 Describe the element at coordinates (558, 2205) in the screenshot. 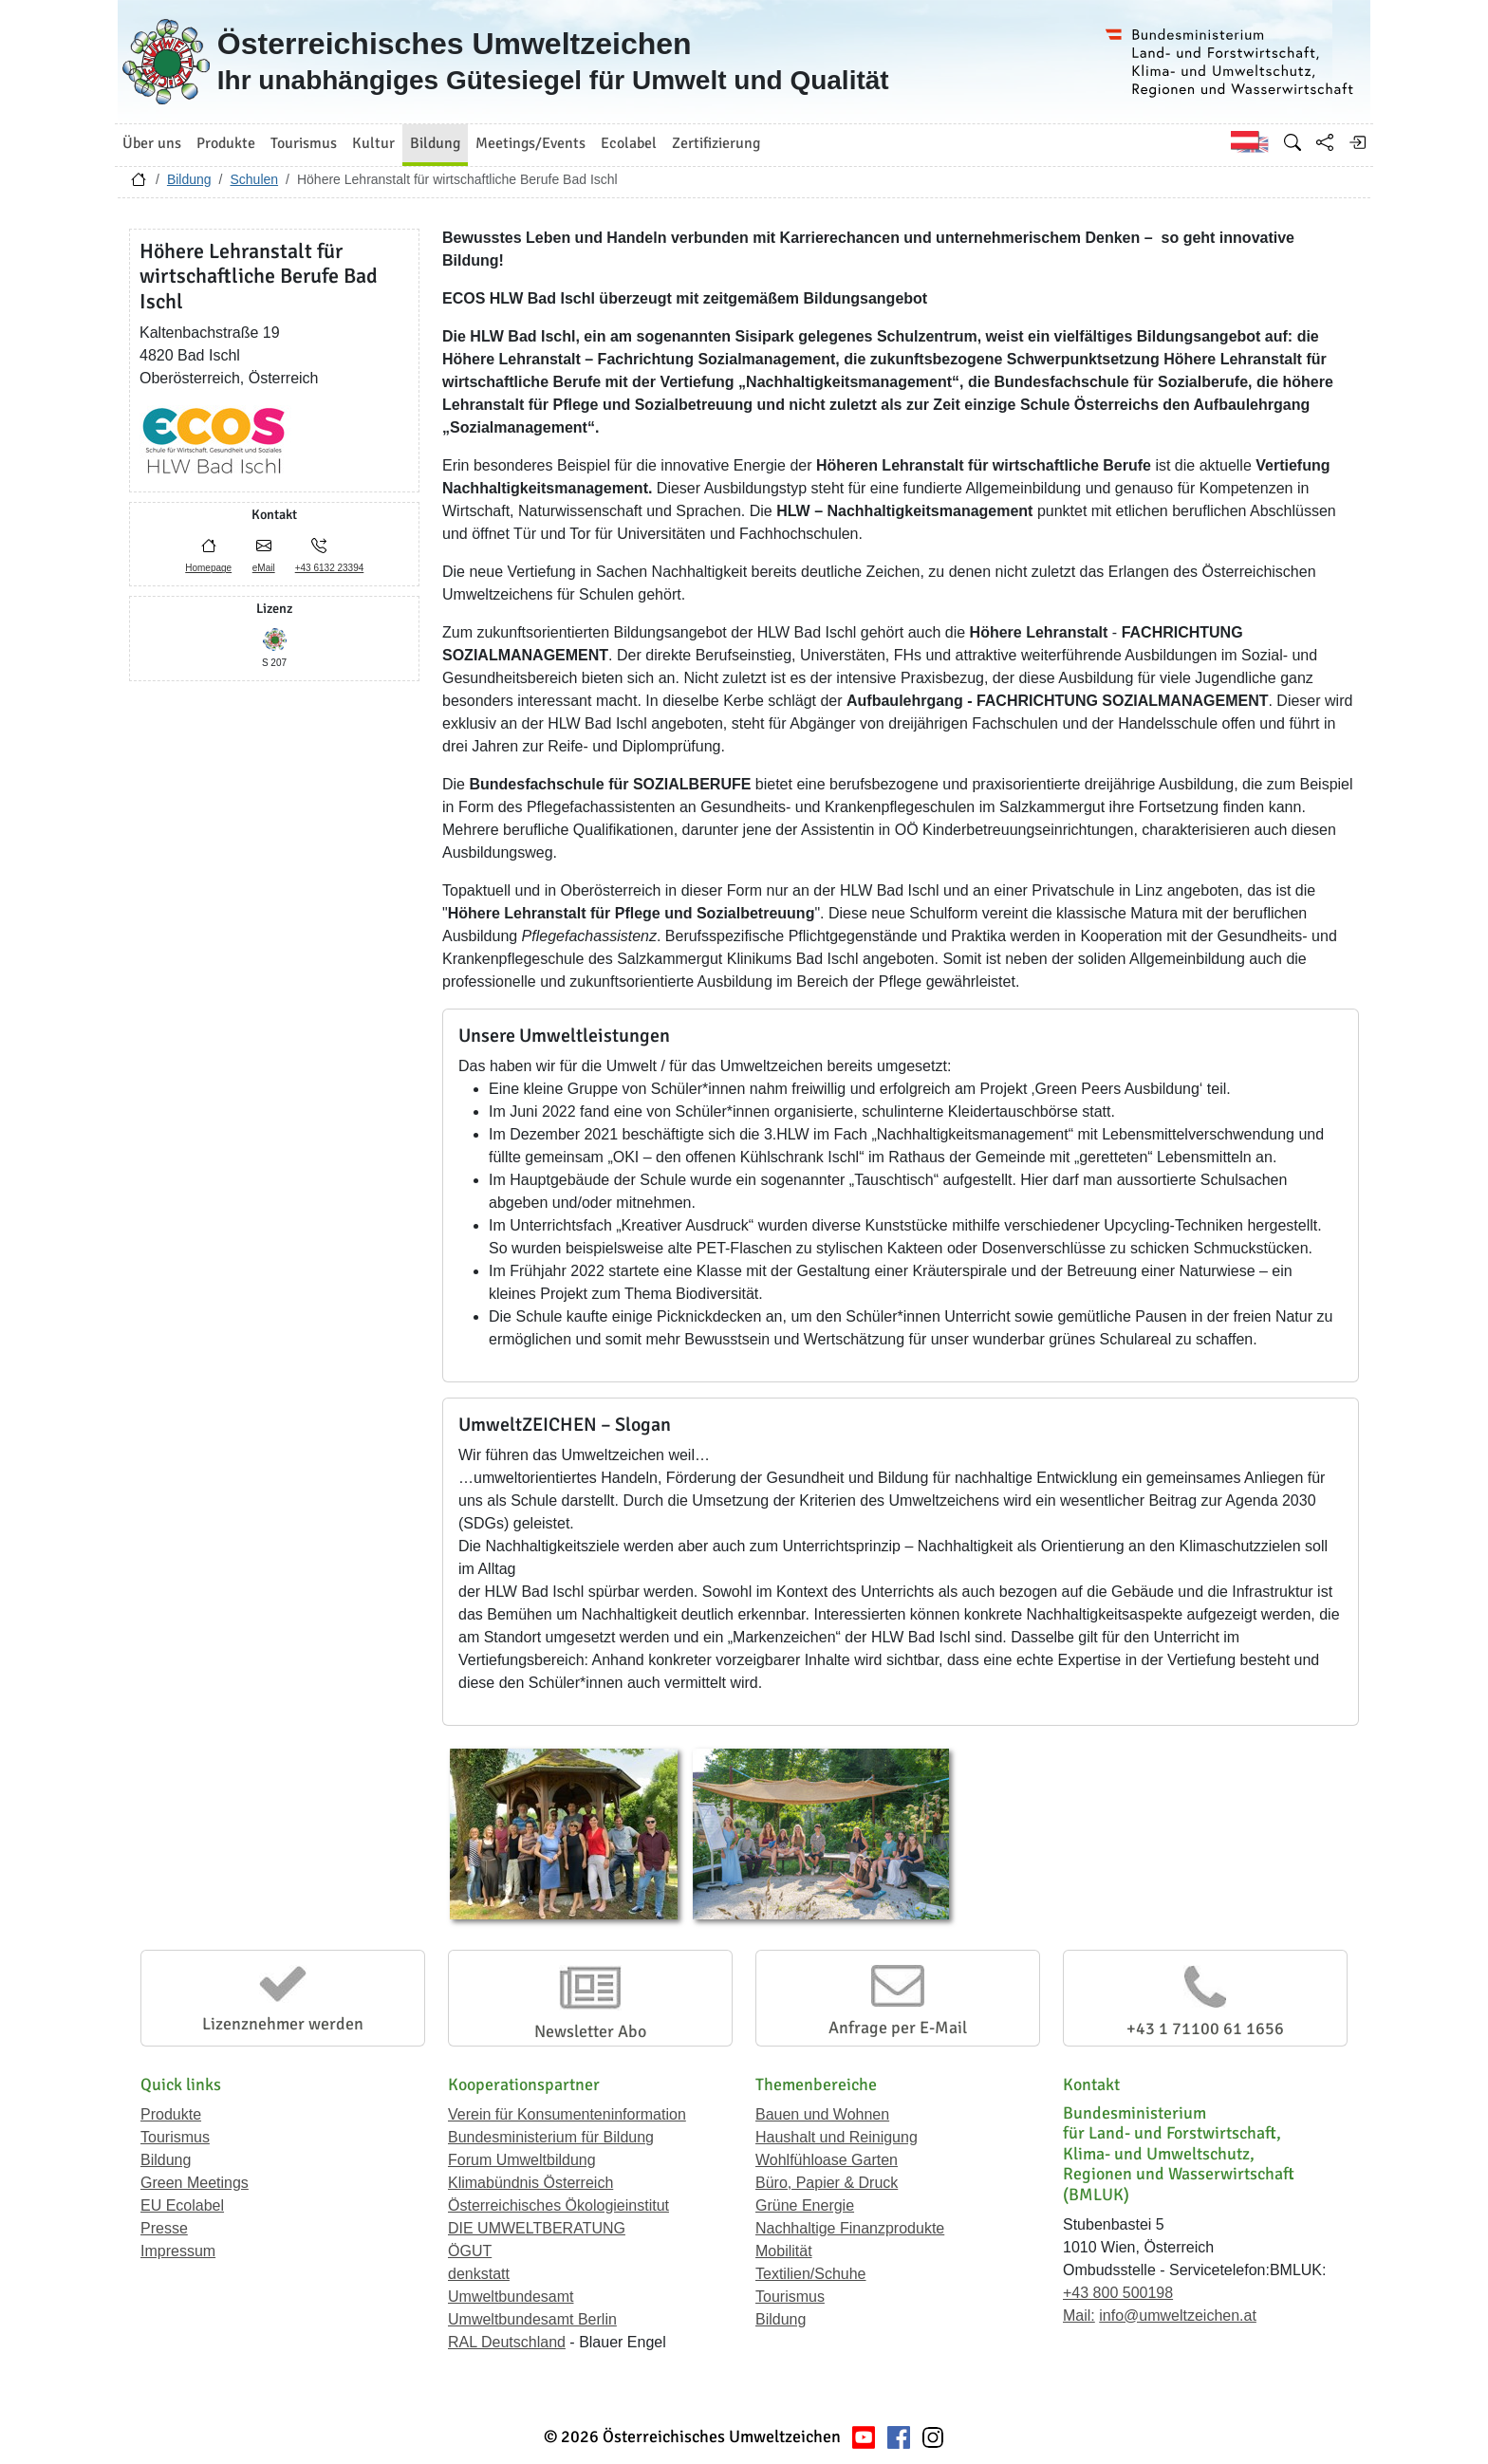

I see `Österreichisches Ökologieinstitut` at that location.